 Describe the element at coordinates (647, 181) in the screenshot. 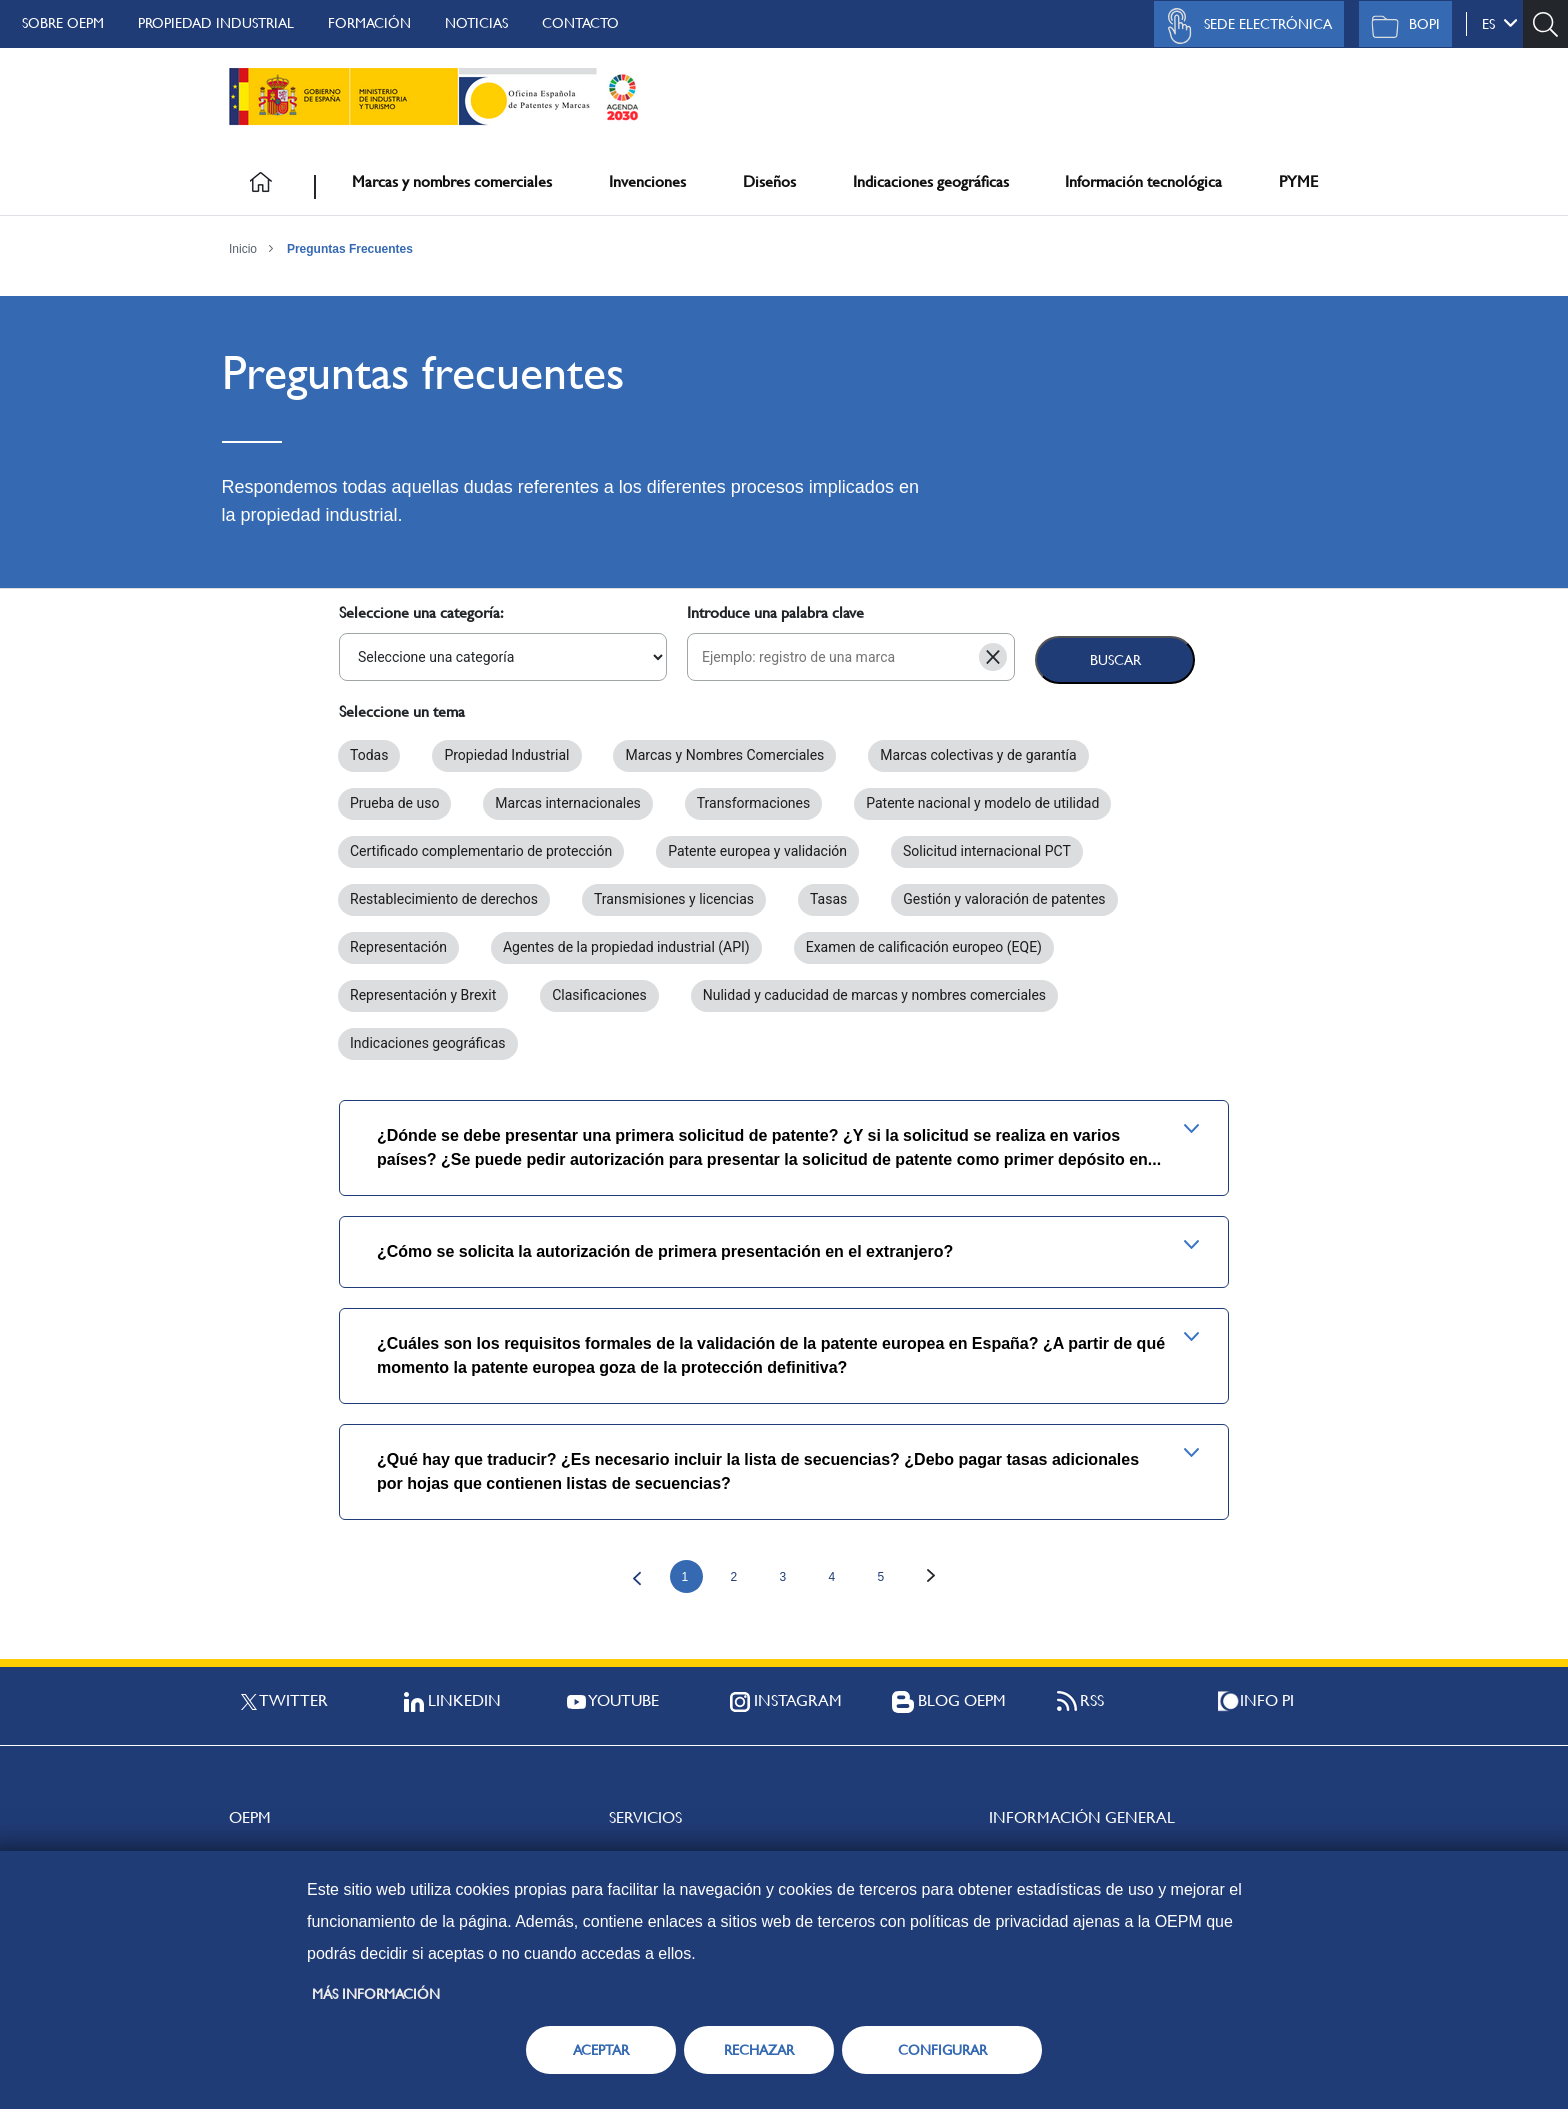

I see `Invenciones` at that location.